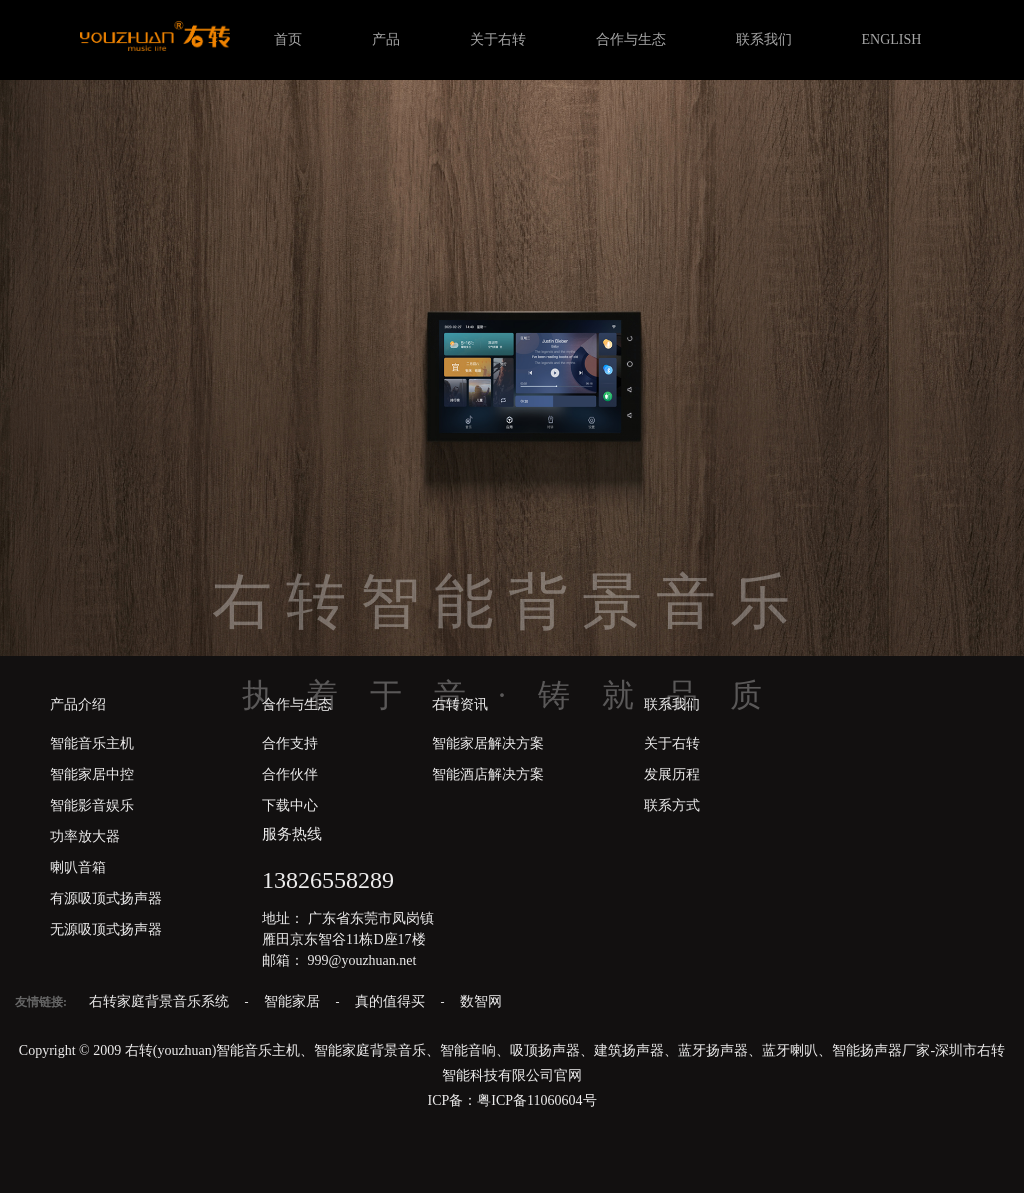 The height and width of the screenshot is (1193, 1024). What do you see at coordinates (92, 805) in the screenshot?
I see `智能影音娱乐` at bounding box center [92, 805].